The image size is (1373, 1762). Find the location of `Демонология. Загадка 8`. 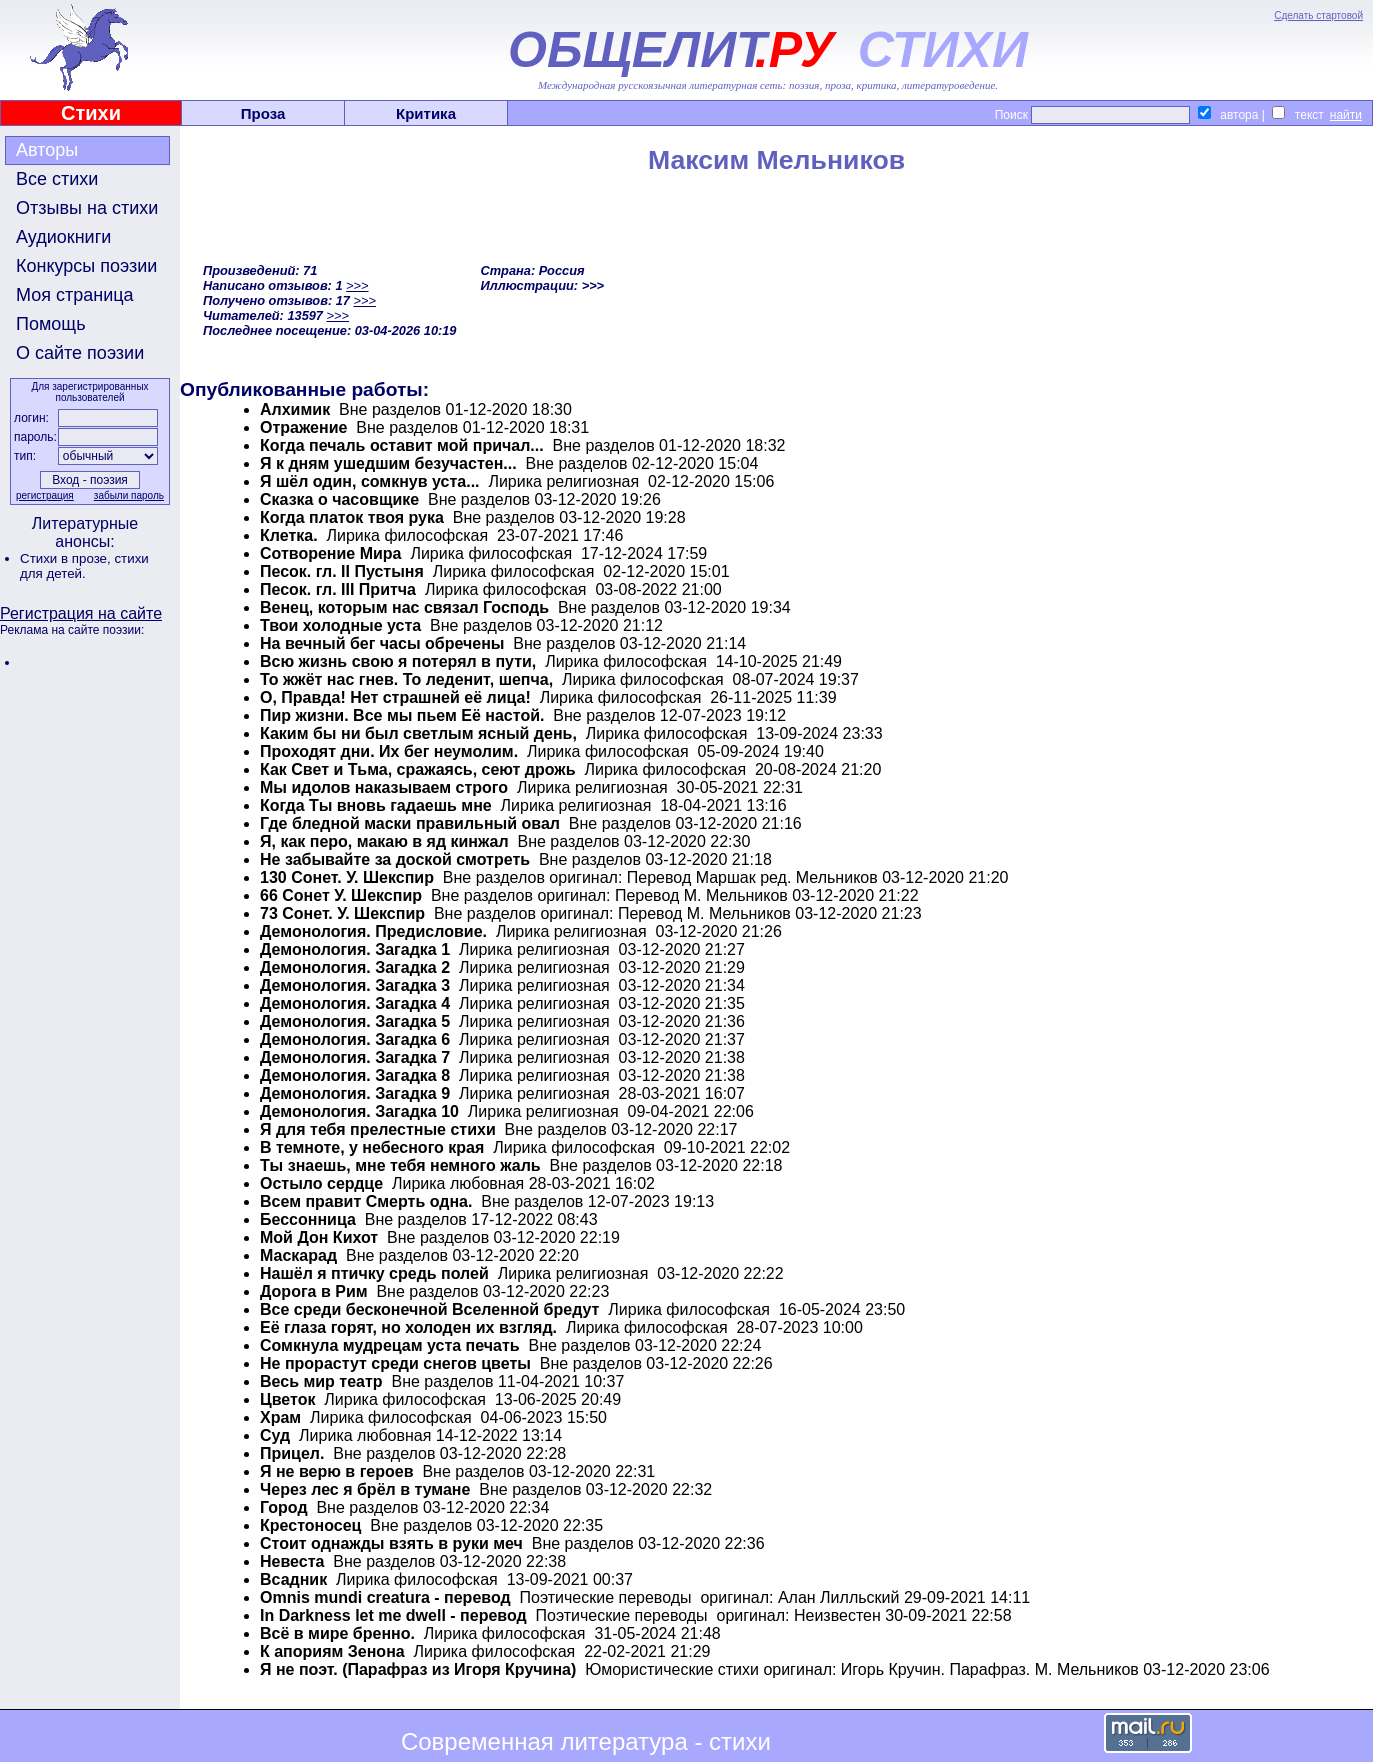

Демонология. Загадка 8 is located at coordinates (355, 1075).